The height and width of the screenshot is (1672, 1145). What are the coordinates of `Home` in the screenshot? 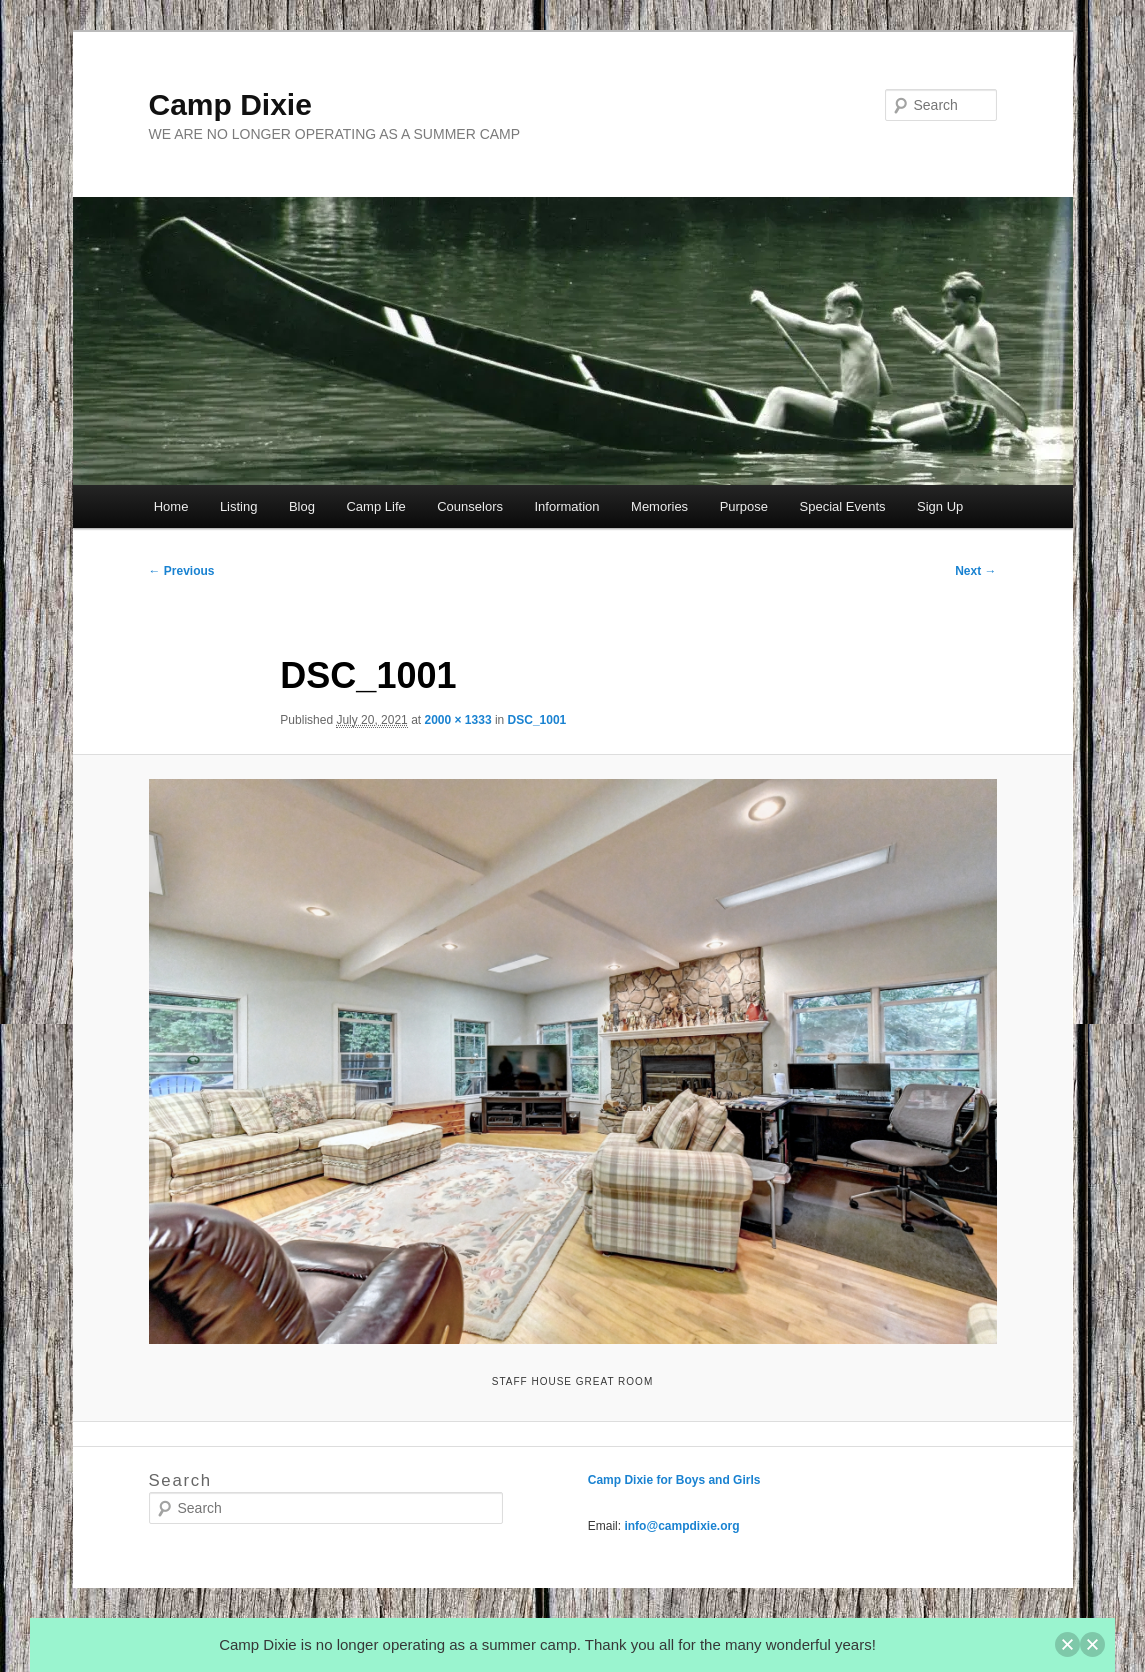 It's located at (171, 506).